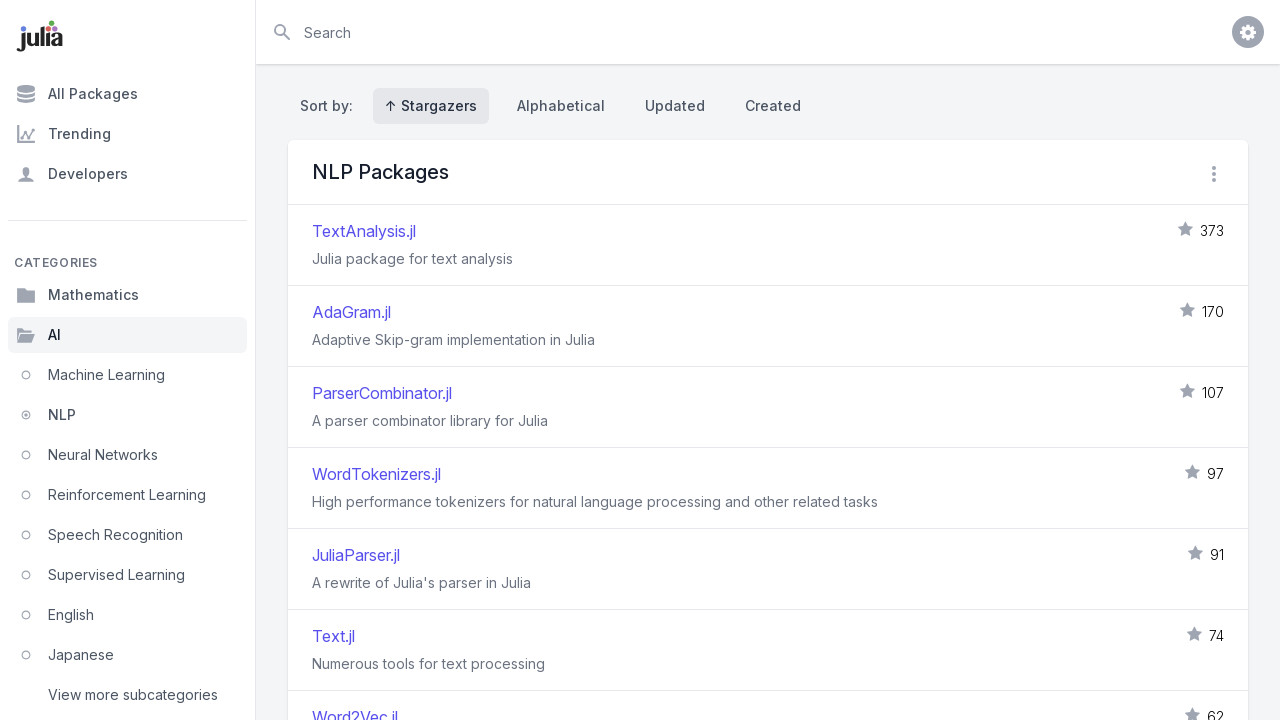 This screenshot has width=1280, height=720. I want to click on Trending, so click(63, 134).